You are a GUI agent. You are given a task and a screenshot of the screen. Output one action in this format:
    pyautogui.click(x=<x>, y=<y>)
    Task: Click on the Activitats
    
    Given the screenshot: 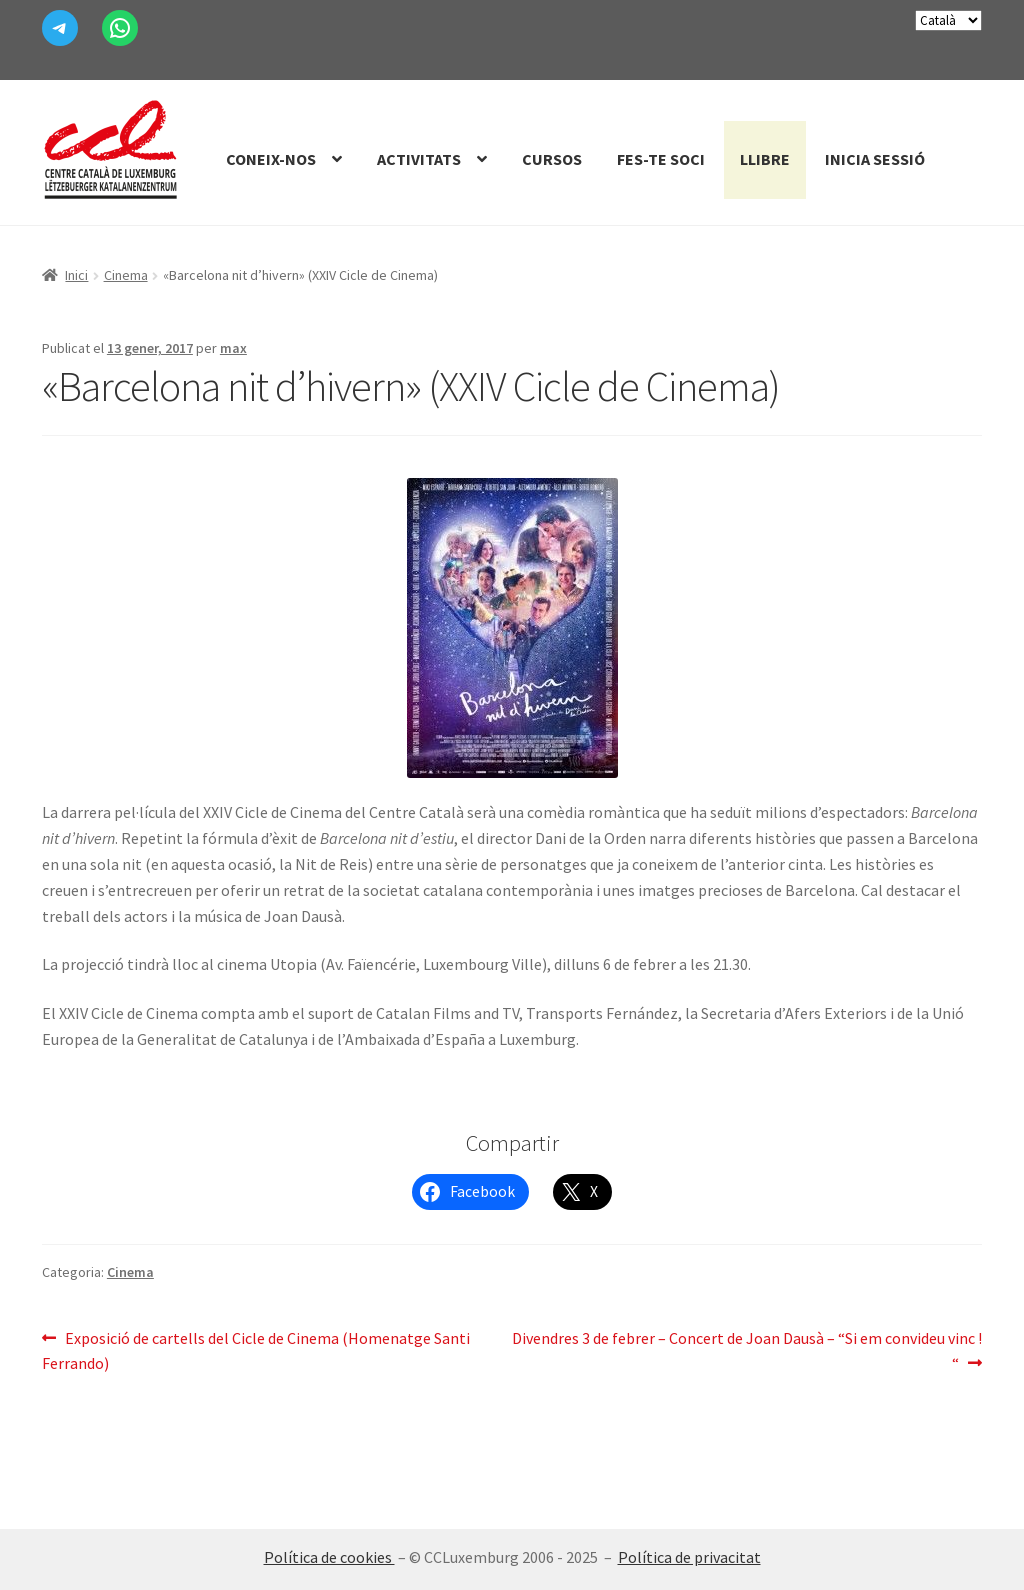 What is the action you would take?
    pyautogui.click(x=419, y=159)
    